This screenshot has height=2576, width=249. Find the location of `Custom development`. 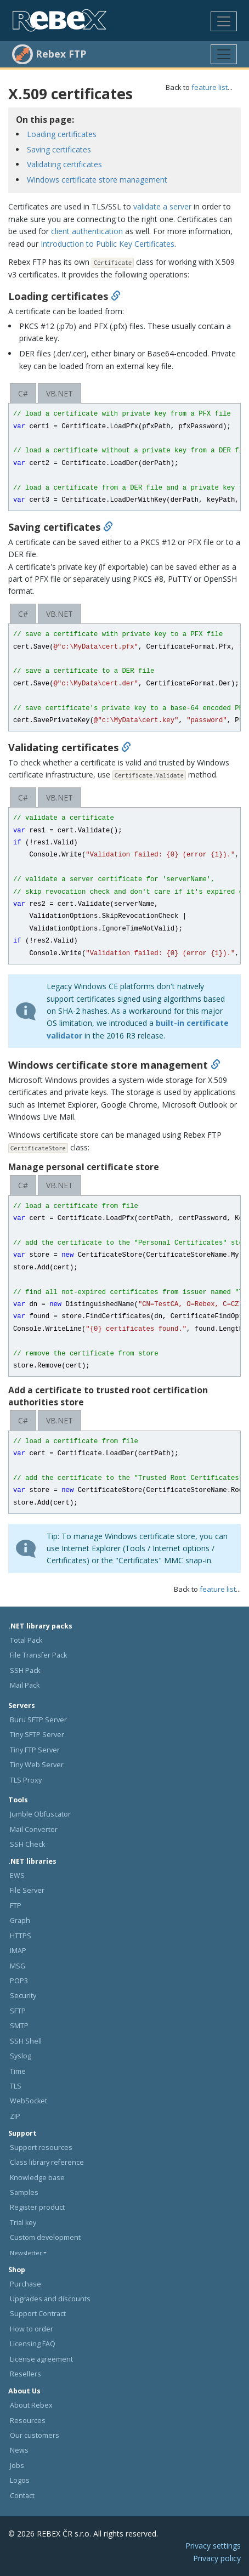

Custom development is located at coordinates (45, 2237).